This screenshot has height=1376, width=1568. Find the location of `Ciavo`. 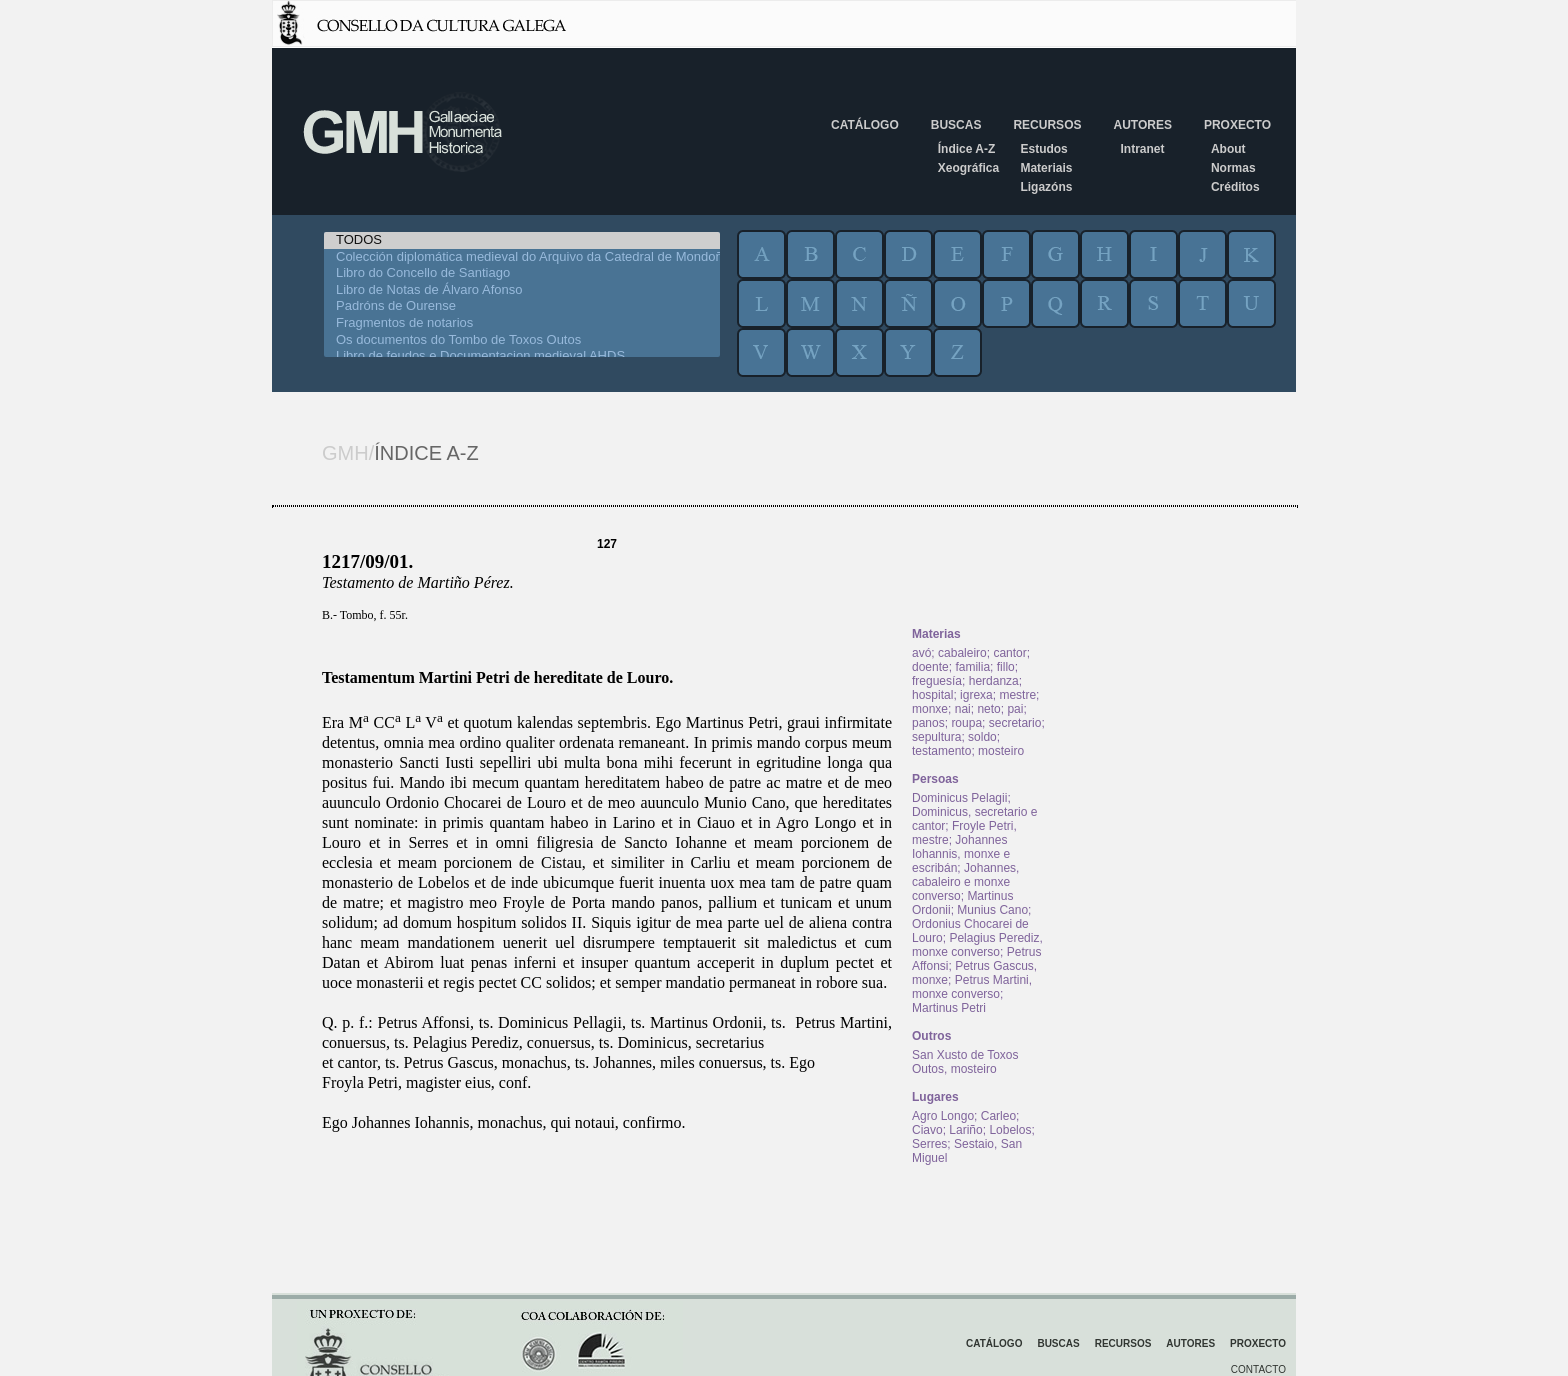

Ciavo is located at coordinates (927, 1130).